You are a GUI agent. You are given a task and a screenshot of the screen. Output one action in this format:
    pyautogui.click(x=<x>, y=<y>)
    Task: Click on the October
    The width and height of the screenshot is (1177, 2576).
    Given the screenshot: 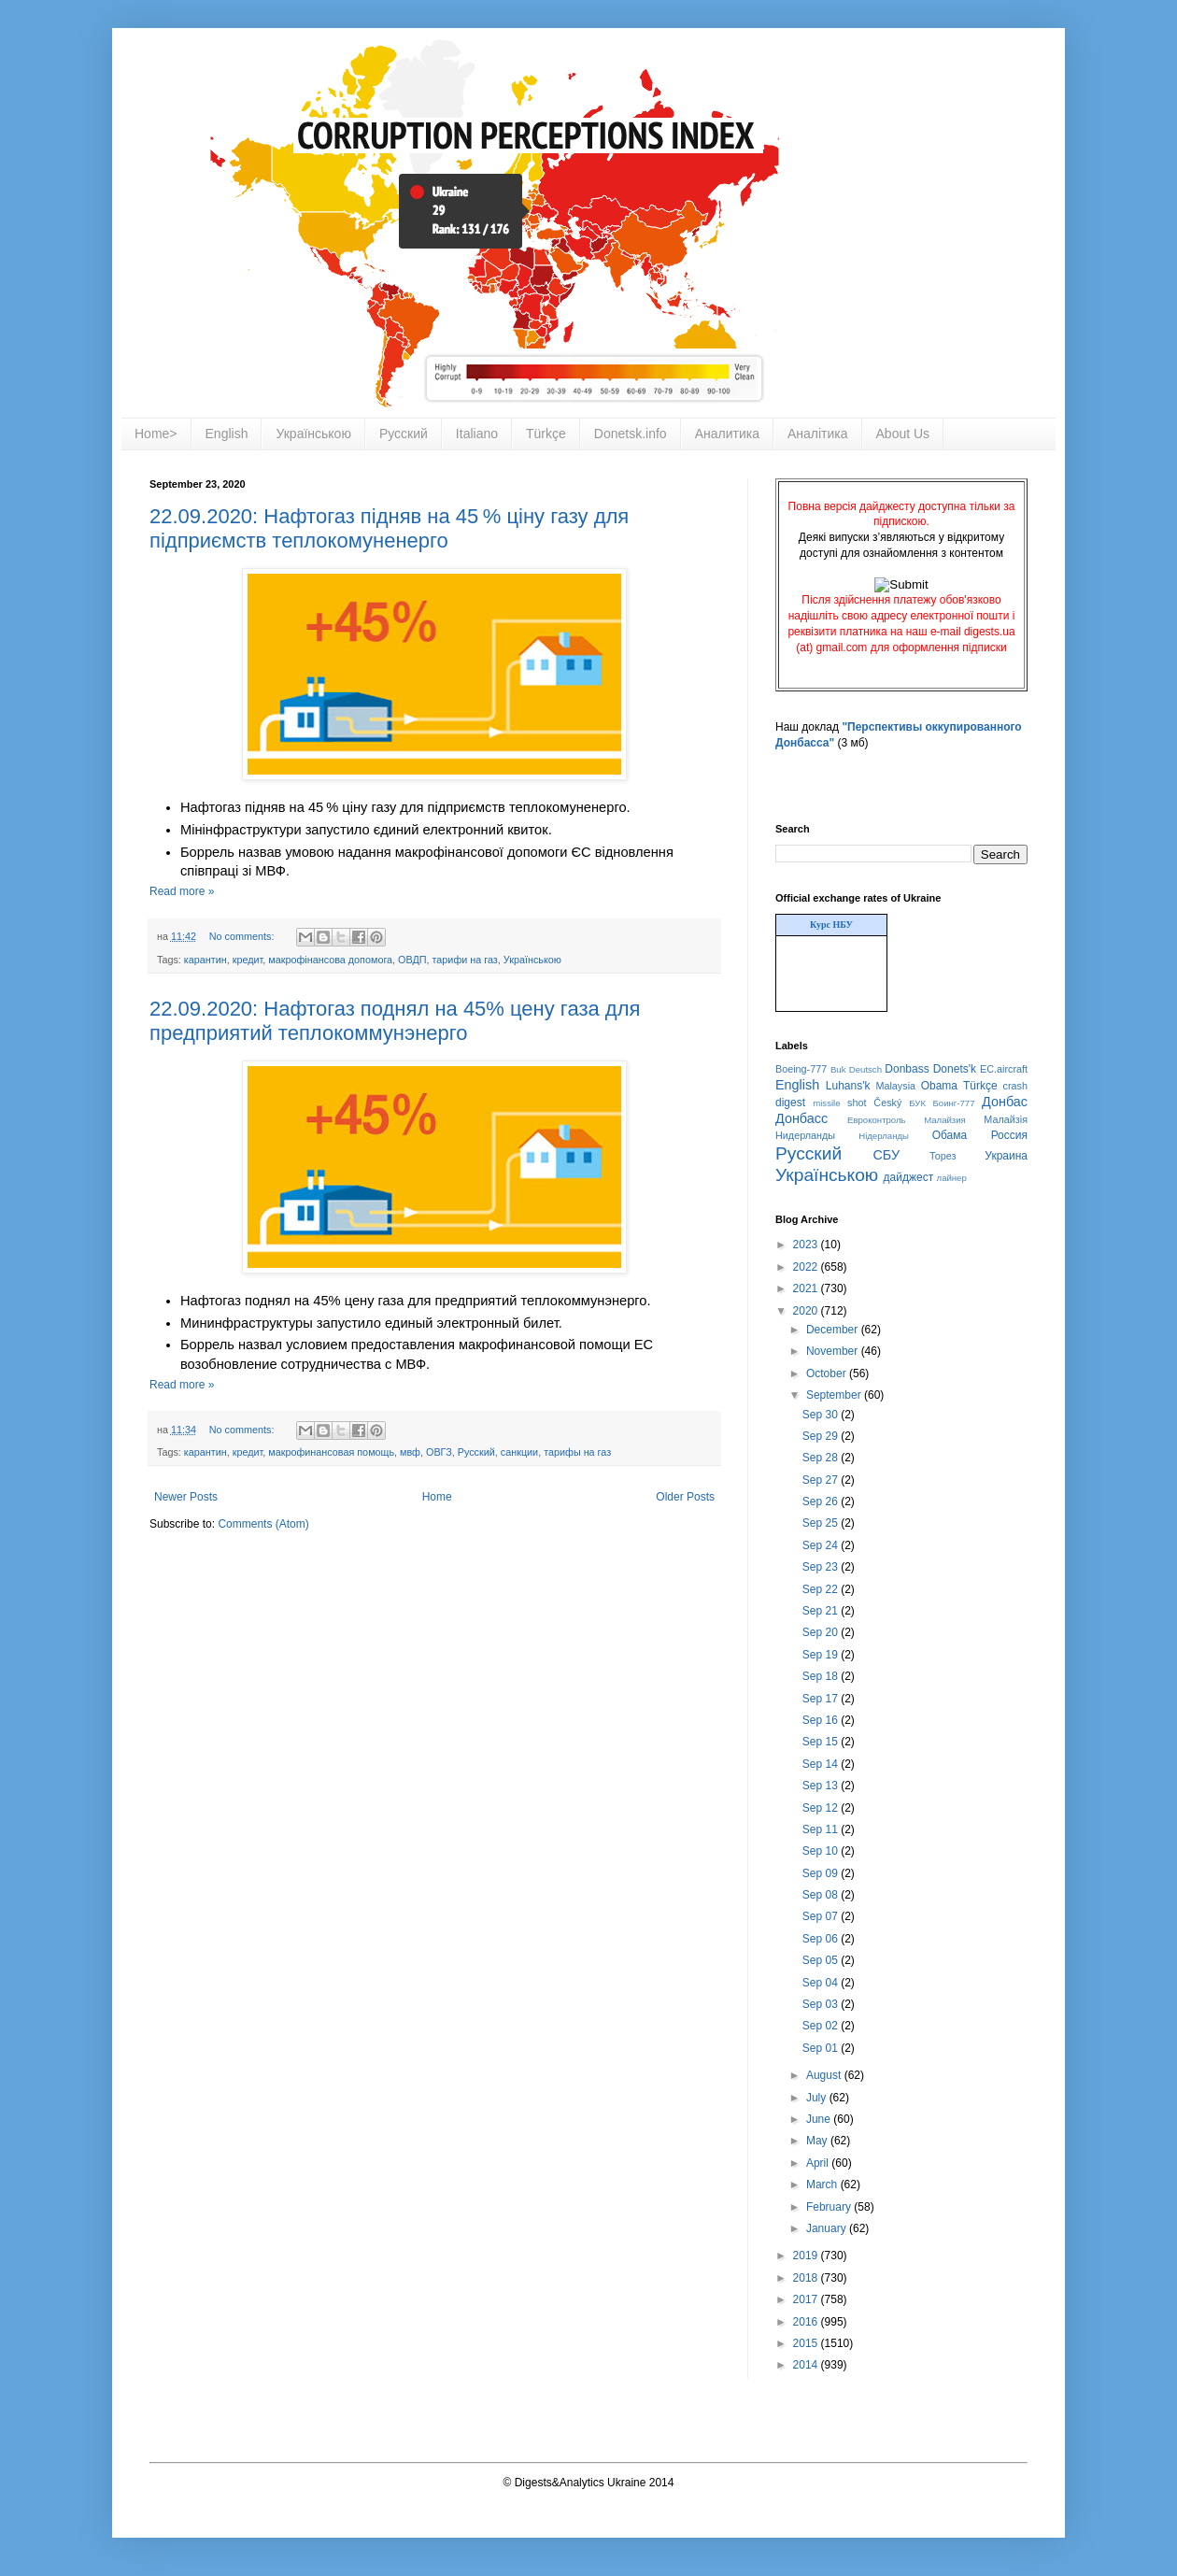 What is the action you would take?
    pyautogui.click(x=827, y=1373)
    